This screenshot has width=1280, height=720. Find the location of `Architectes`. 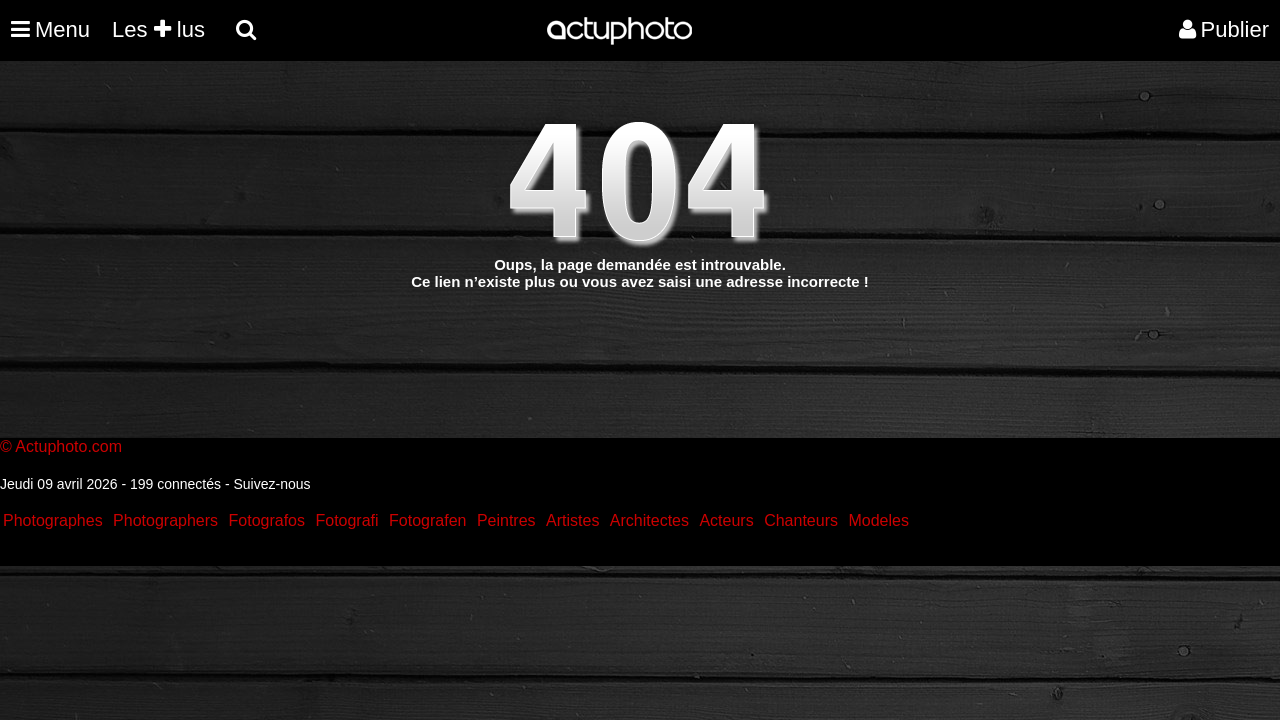

Architectes is located at coordinates (649, 520).